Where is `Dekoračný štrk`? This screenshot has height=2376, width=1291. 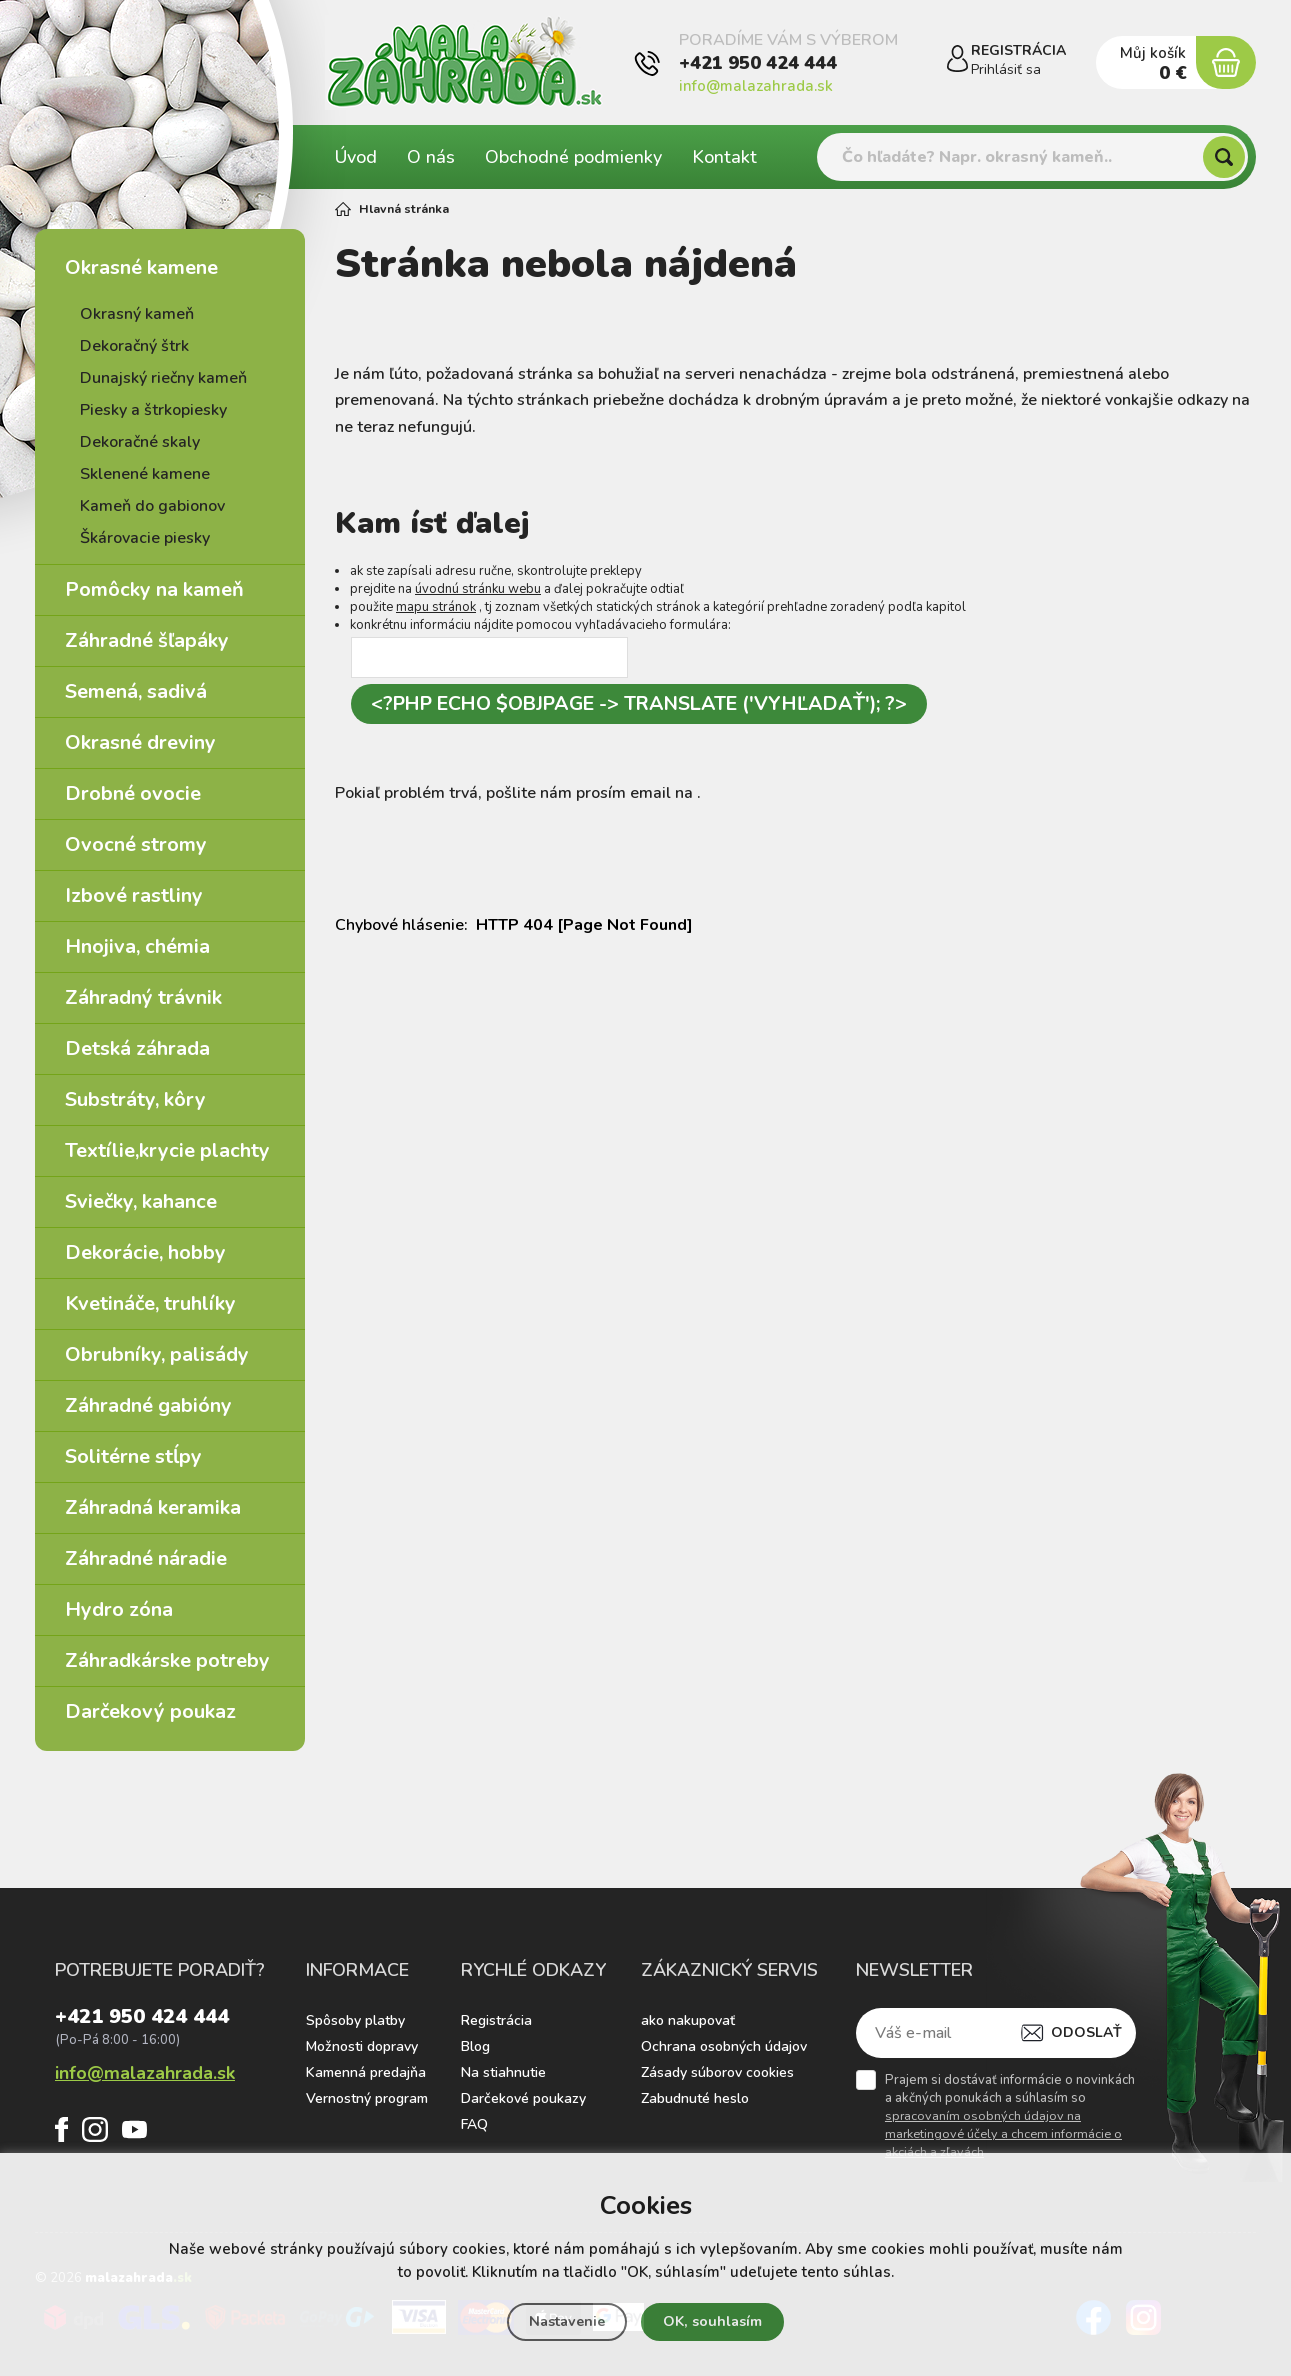
Dekoračný štrk is located at coordinates (134, 346).